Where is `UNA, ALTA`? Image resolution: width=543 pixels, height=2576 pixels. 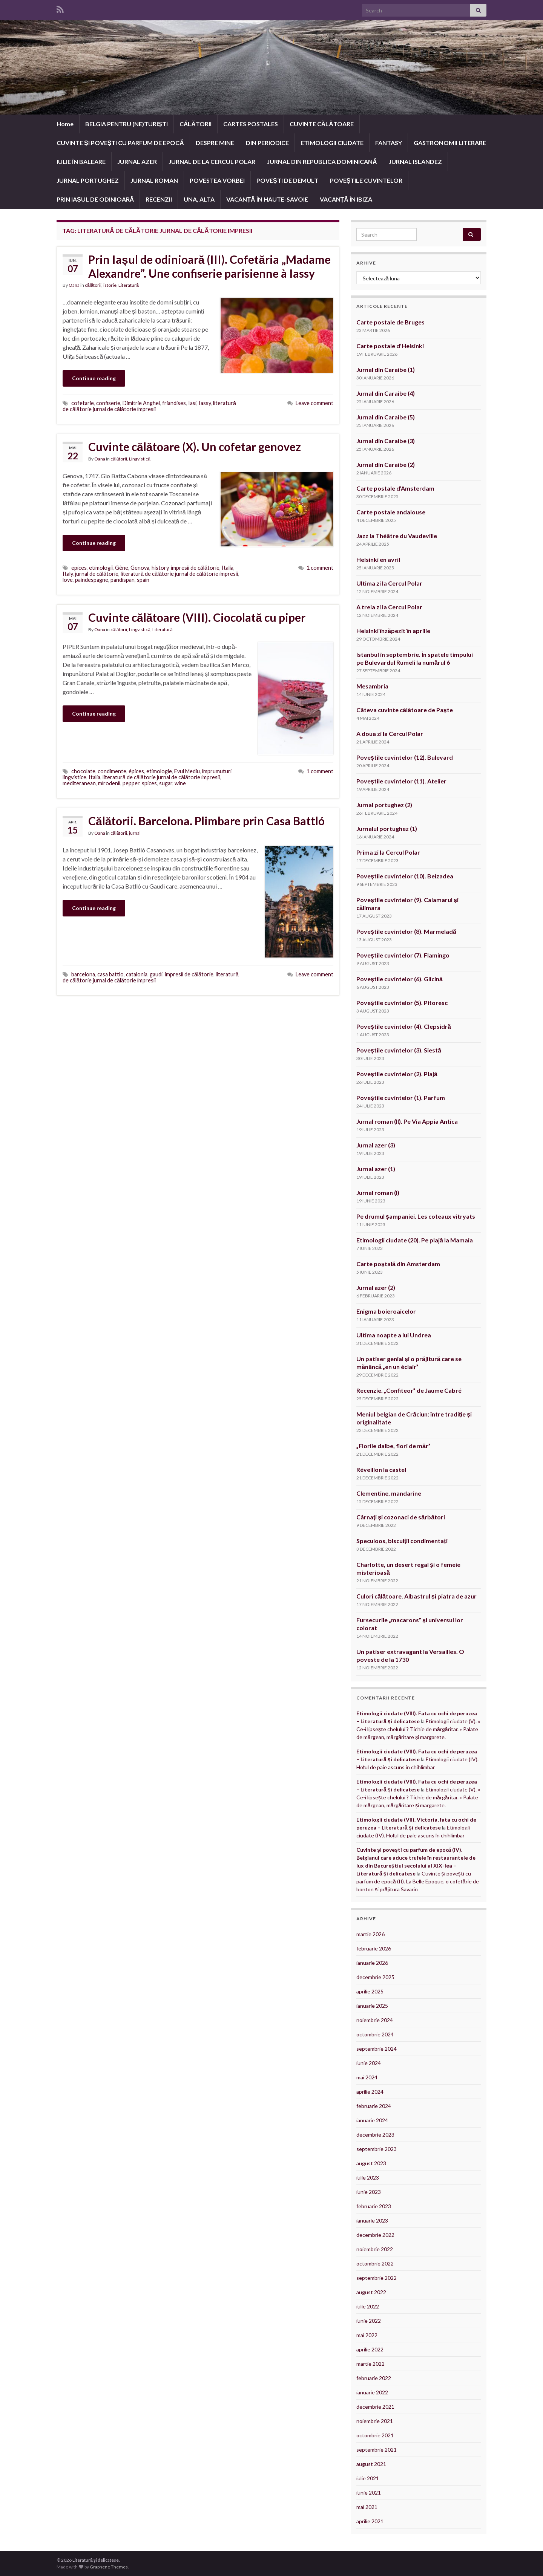 UNA, ALTA is located at coordinates (199, 199).